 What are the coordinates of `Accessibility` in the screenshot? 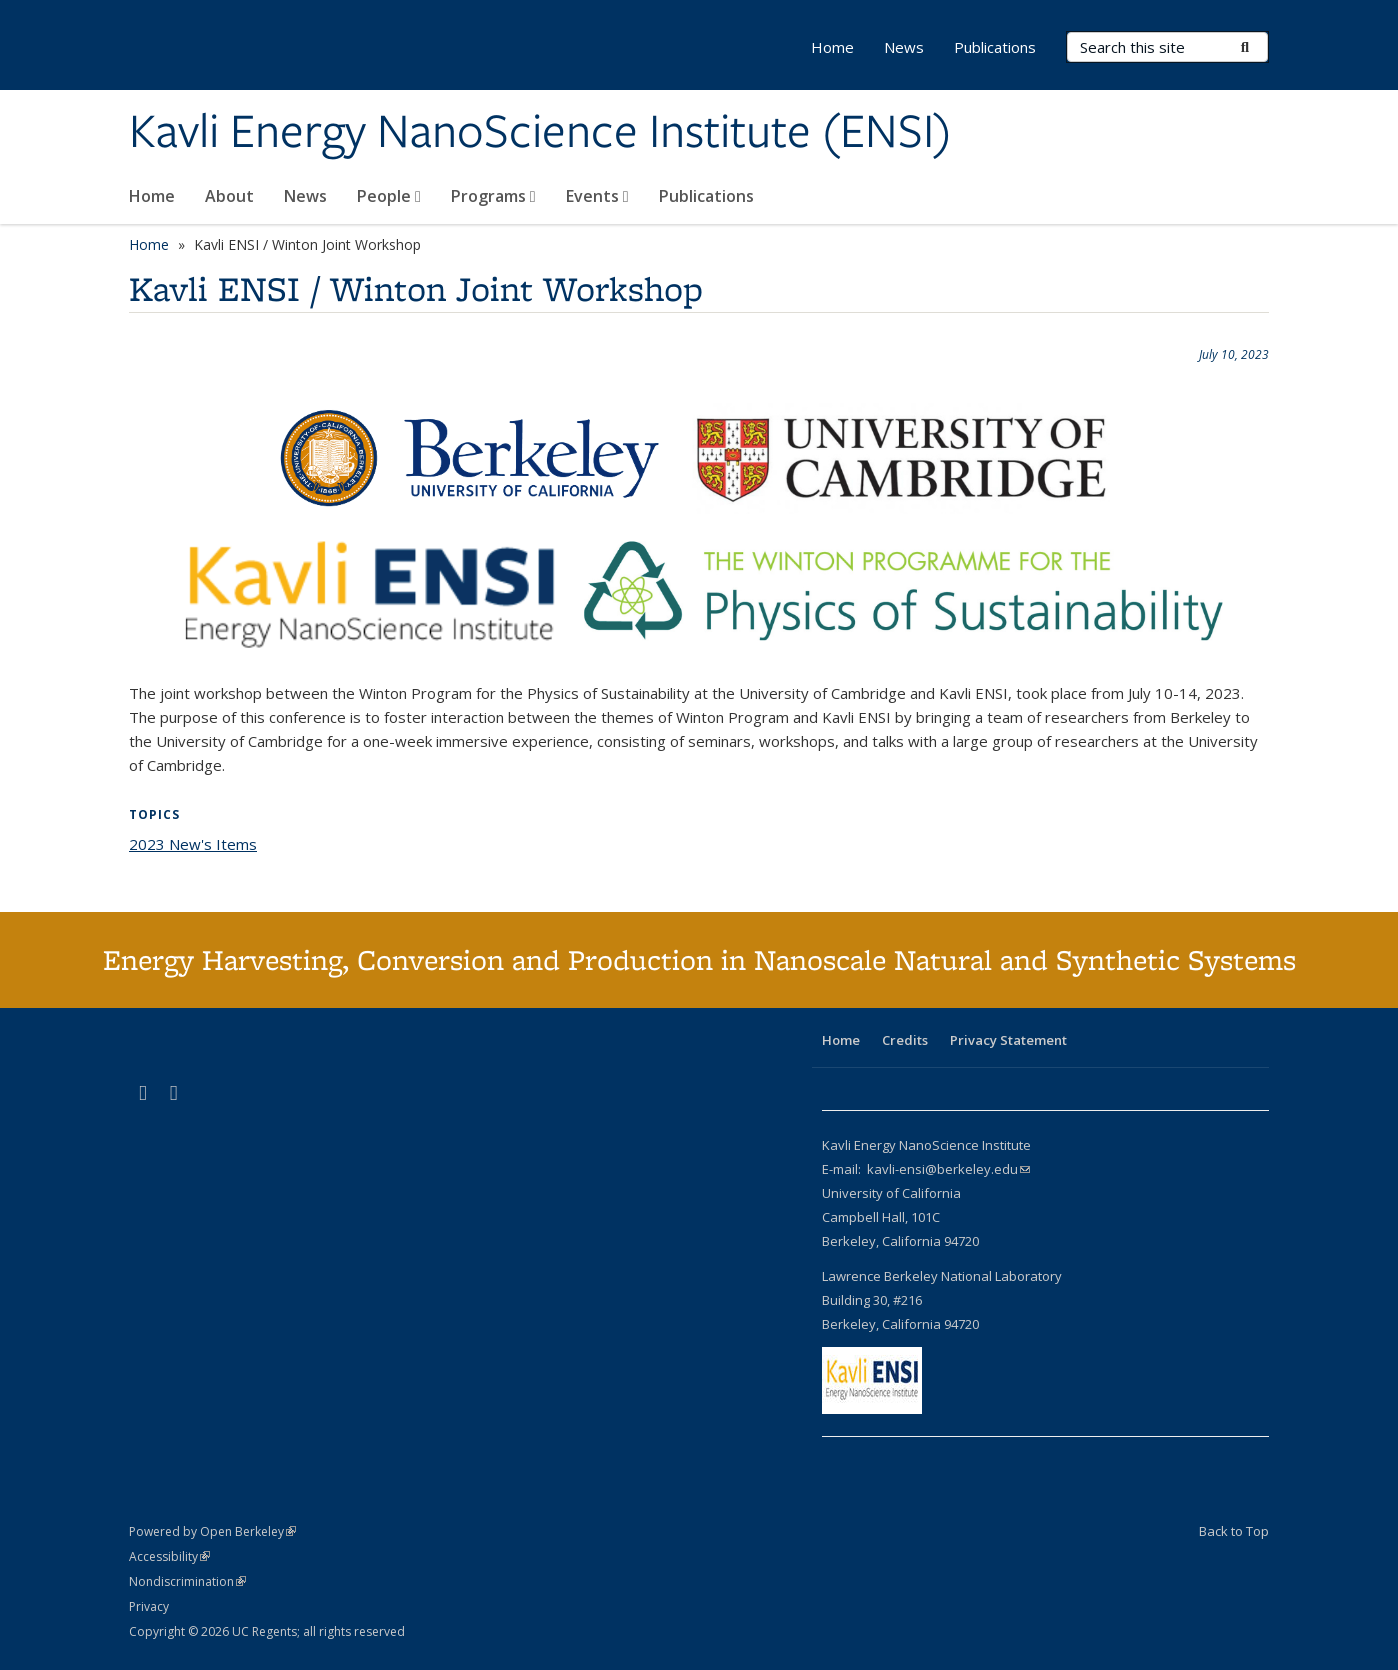 It's located at (169, 1556).